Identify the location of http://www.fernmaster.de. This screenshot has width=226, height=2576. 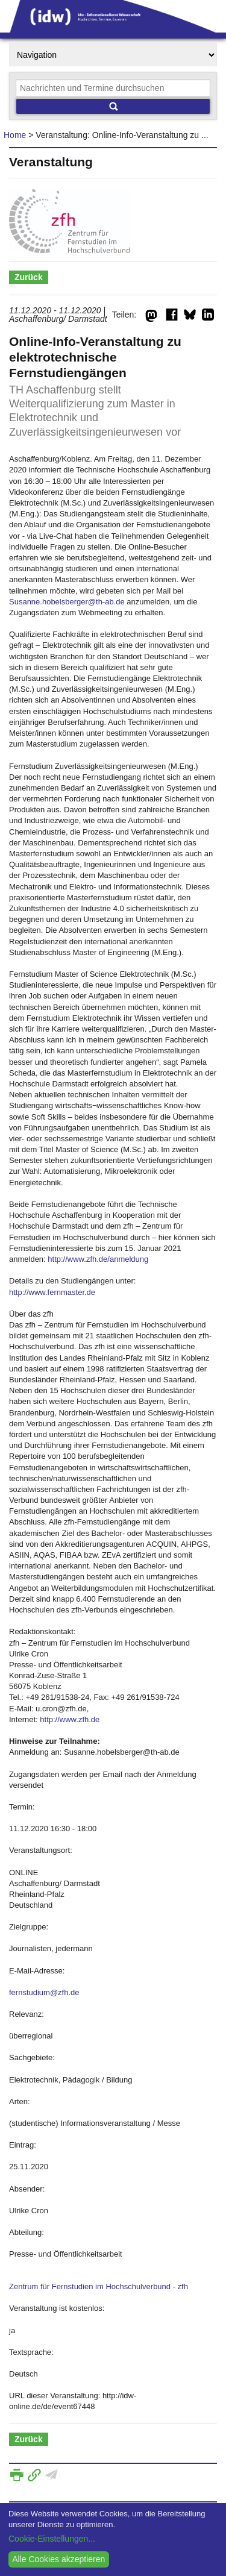
(52, 1292).